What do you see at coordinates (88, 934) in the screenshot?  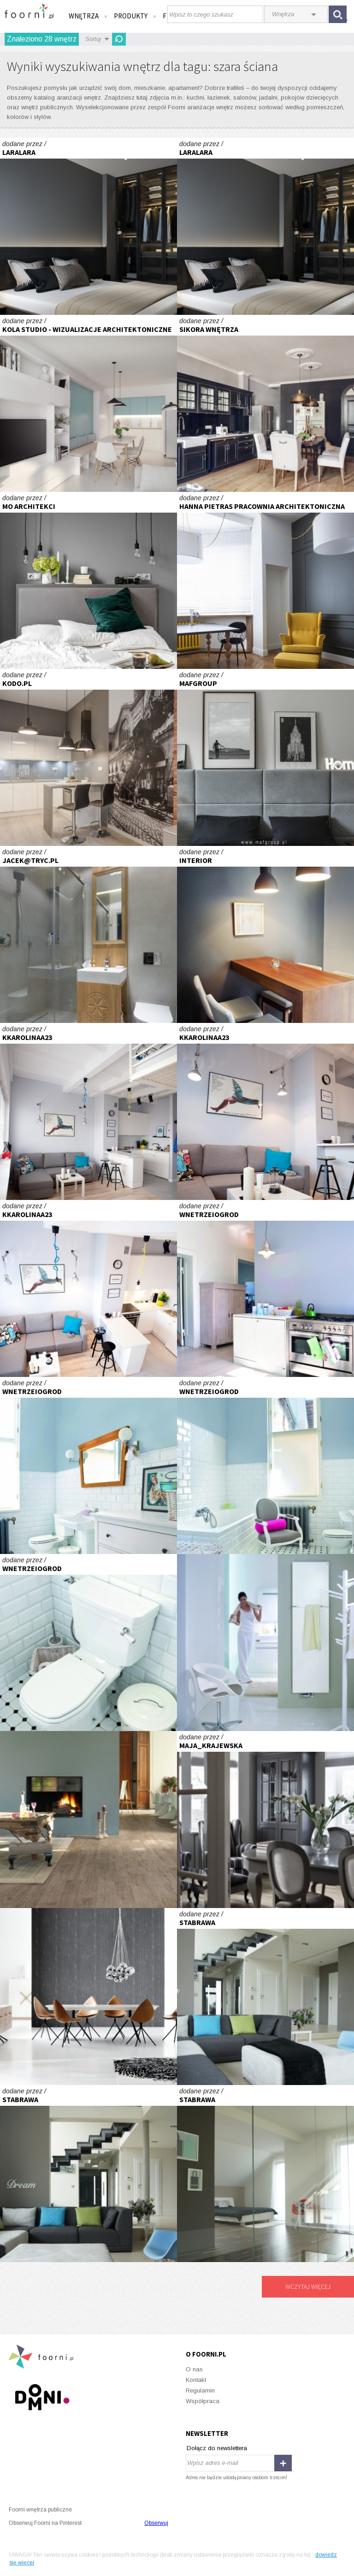 I see `Apartament w Zakopanem` at bounding box center [88, 934].